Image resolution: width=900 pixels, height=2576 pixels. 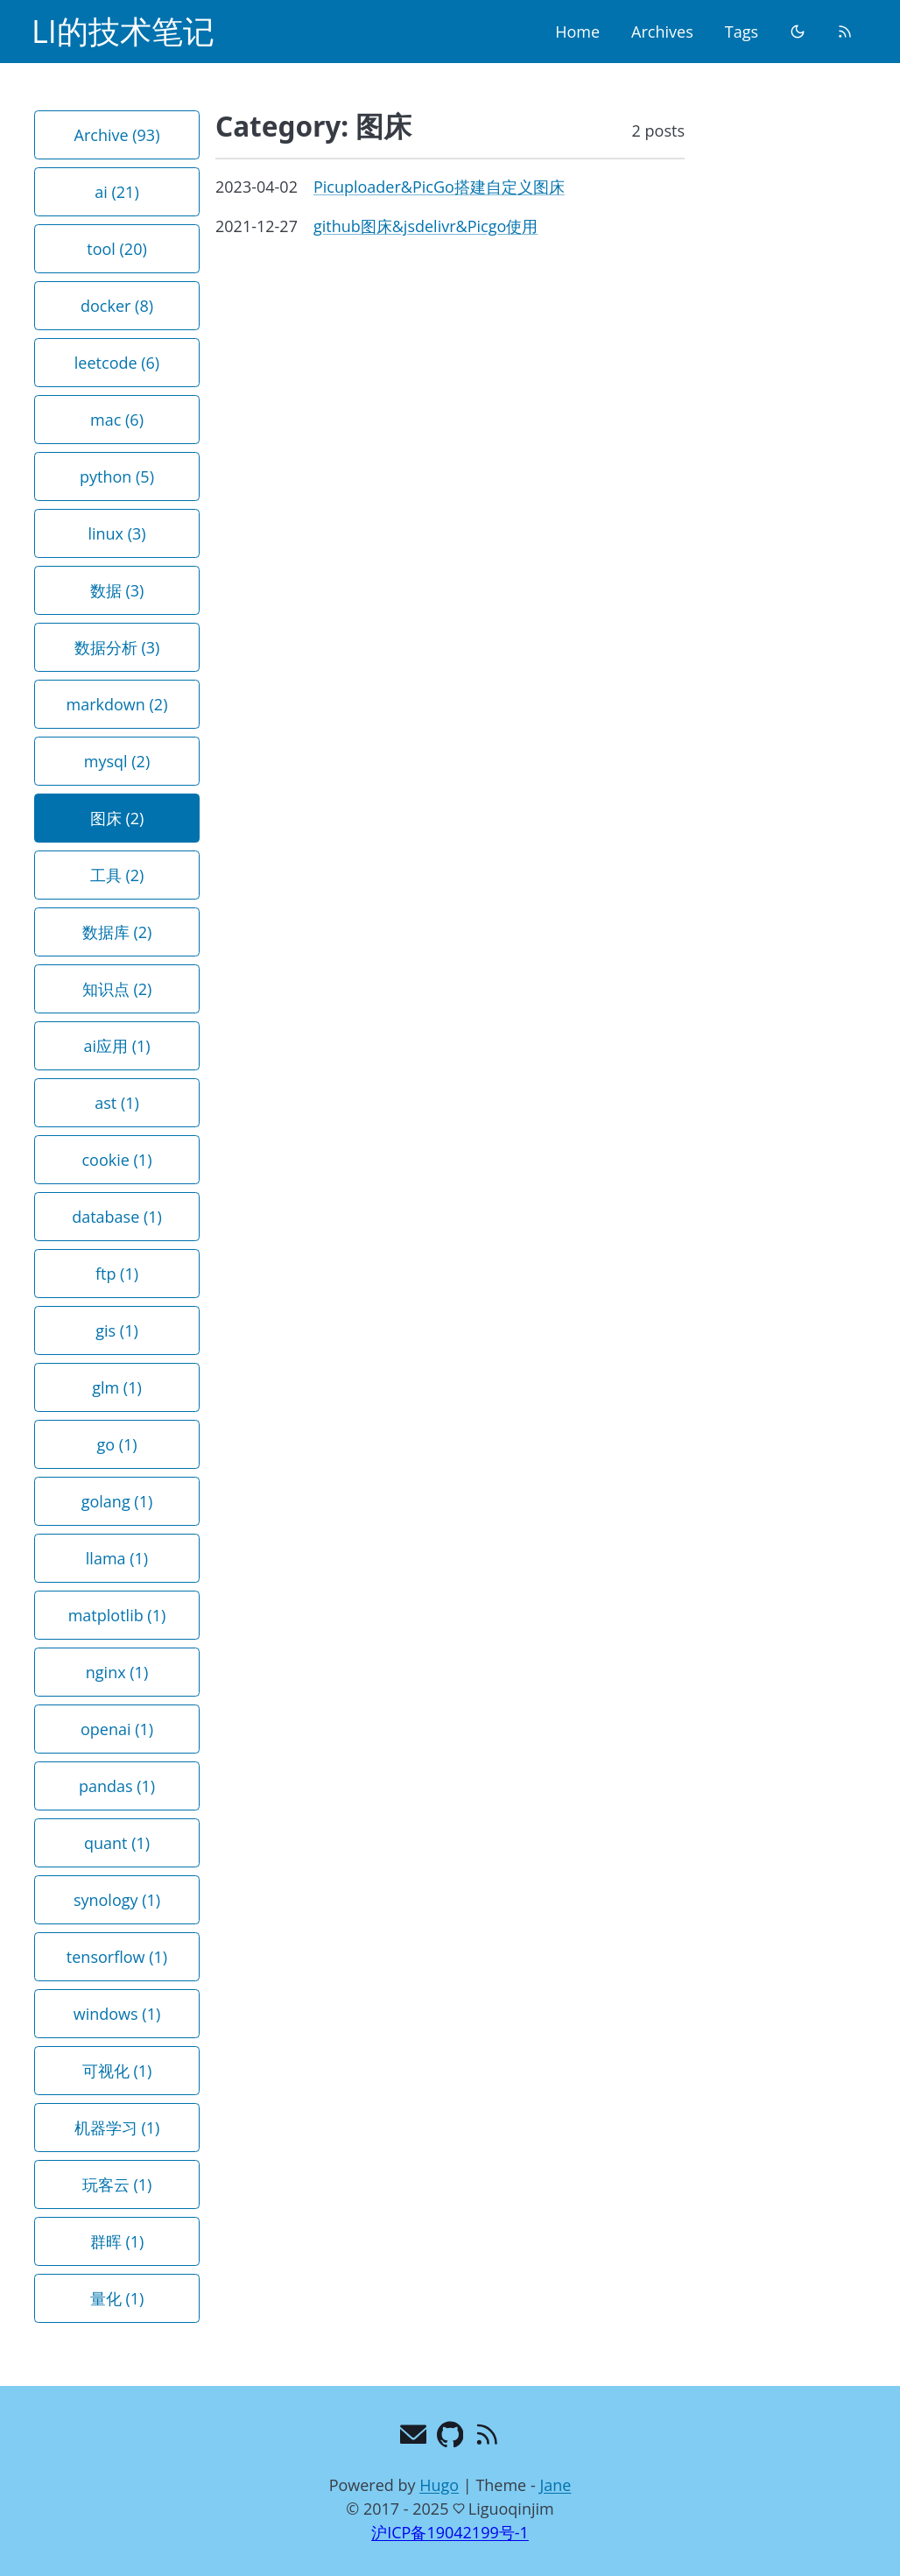 What do you see at coordinates (117, 1729) in the screenshot?
I see `openai (1) [button]` at bounding box center [117, 1729].